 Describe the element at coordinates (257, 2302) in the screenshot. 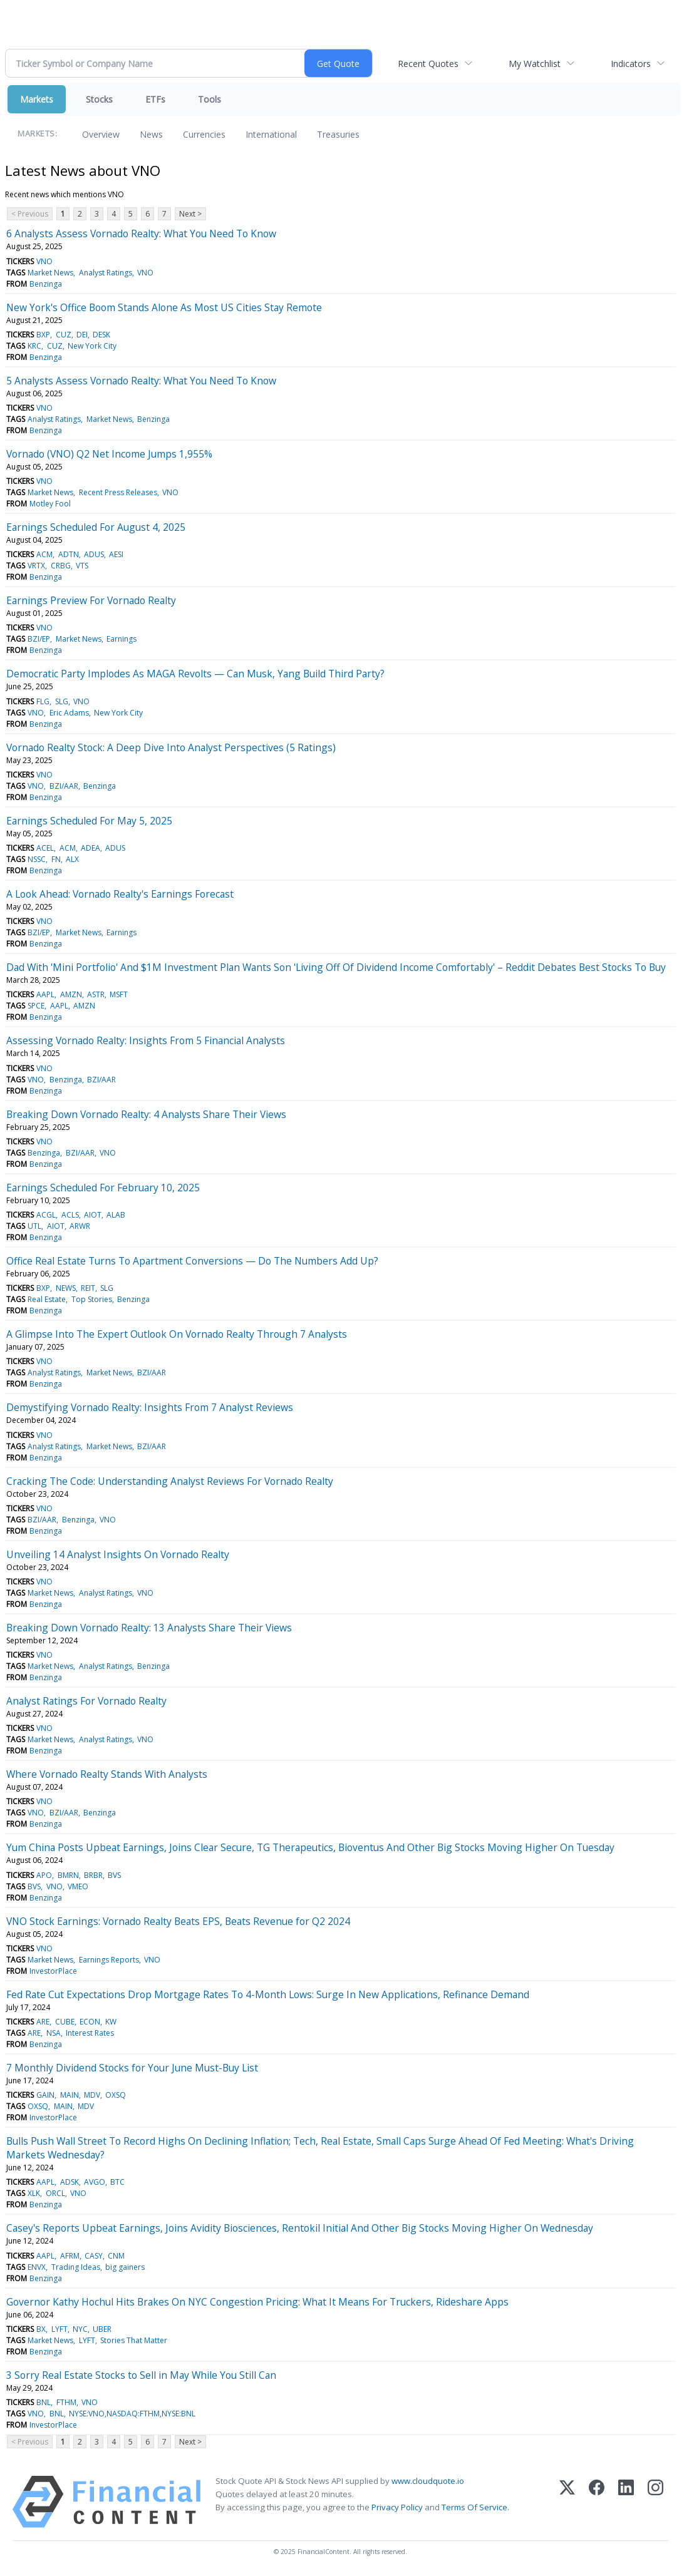

I see `Governor Kathy Hochul Hits Brakes On NYC Congestion Pricing: What It Means For Truckers, Rideshare Apps` at that location.